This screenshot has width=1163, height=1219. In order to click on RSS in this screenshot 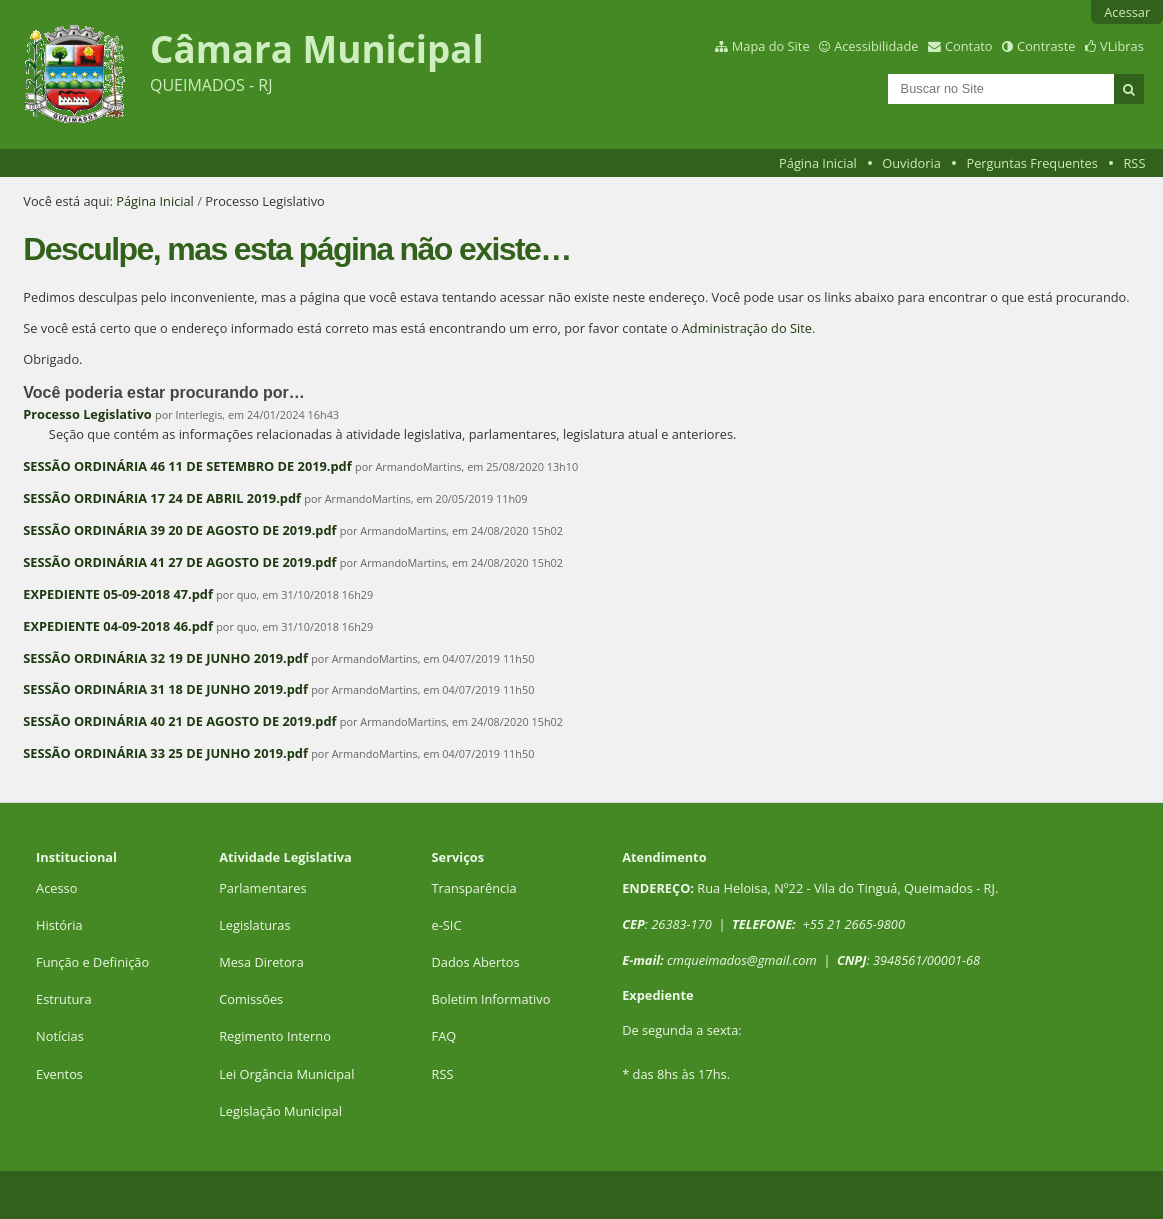, I will do `click(1134, 163)`.